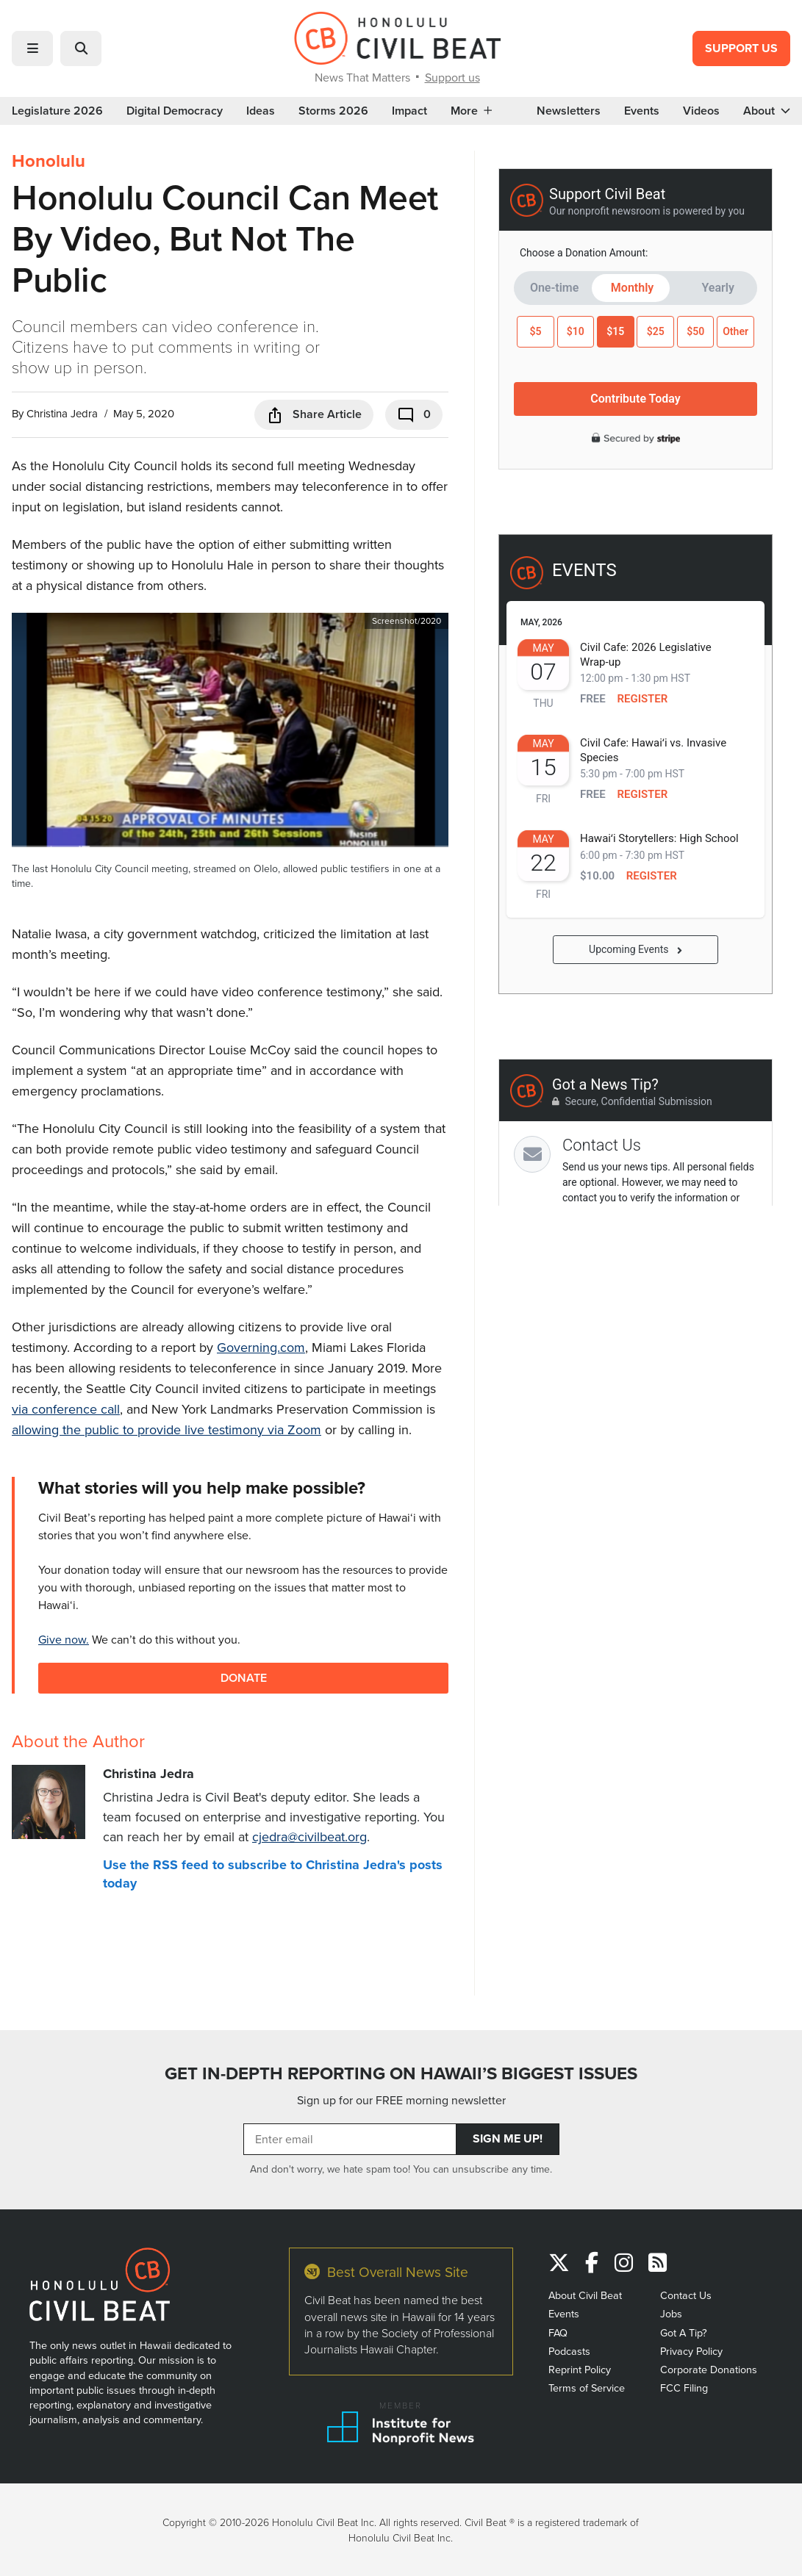 This screenshot has width=802, height=2576. I want to click on cjedra@civilbeat.org, so click(309, 1836).